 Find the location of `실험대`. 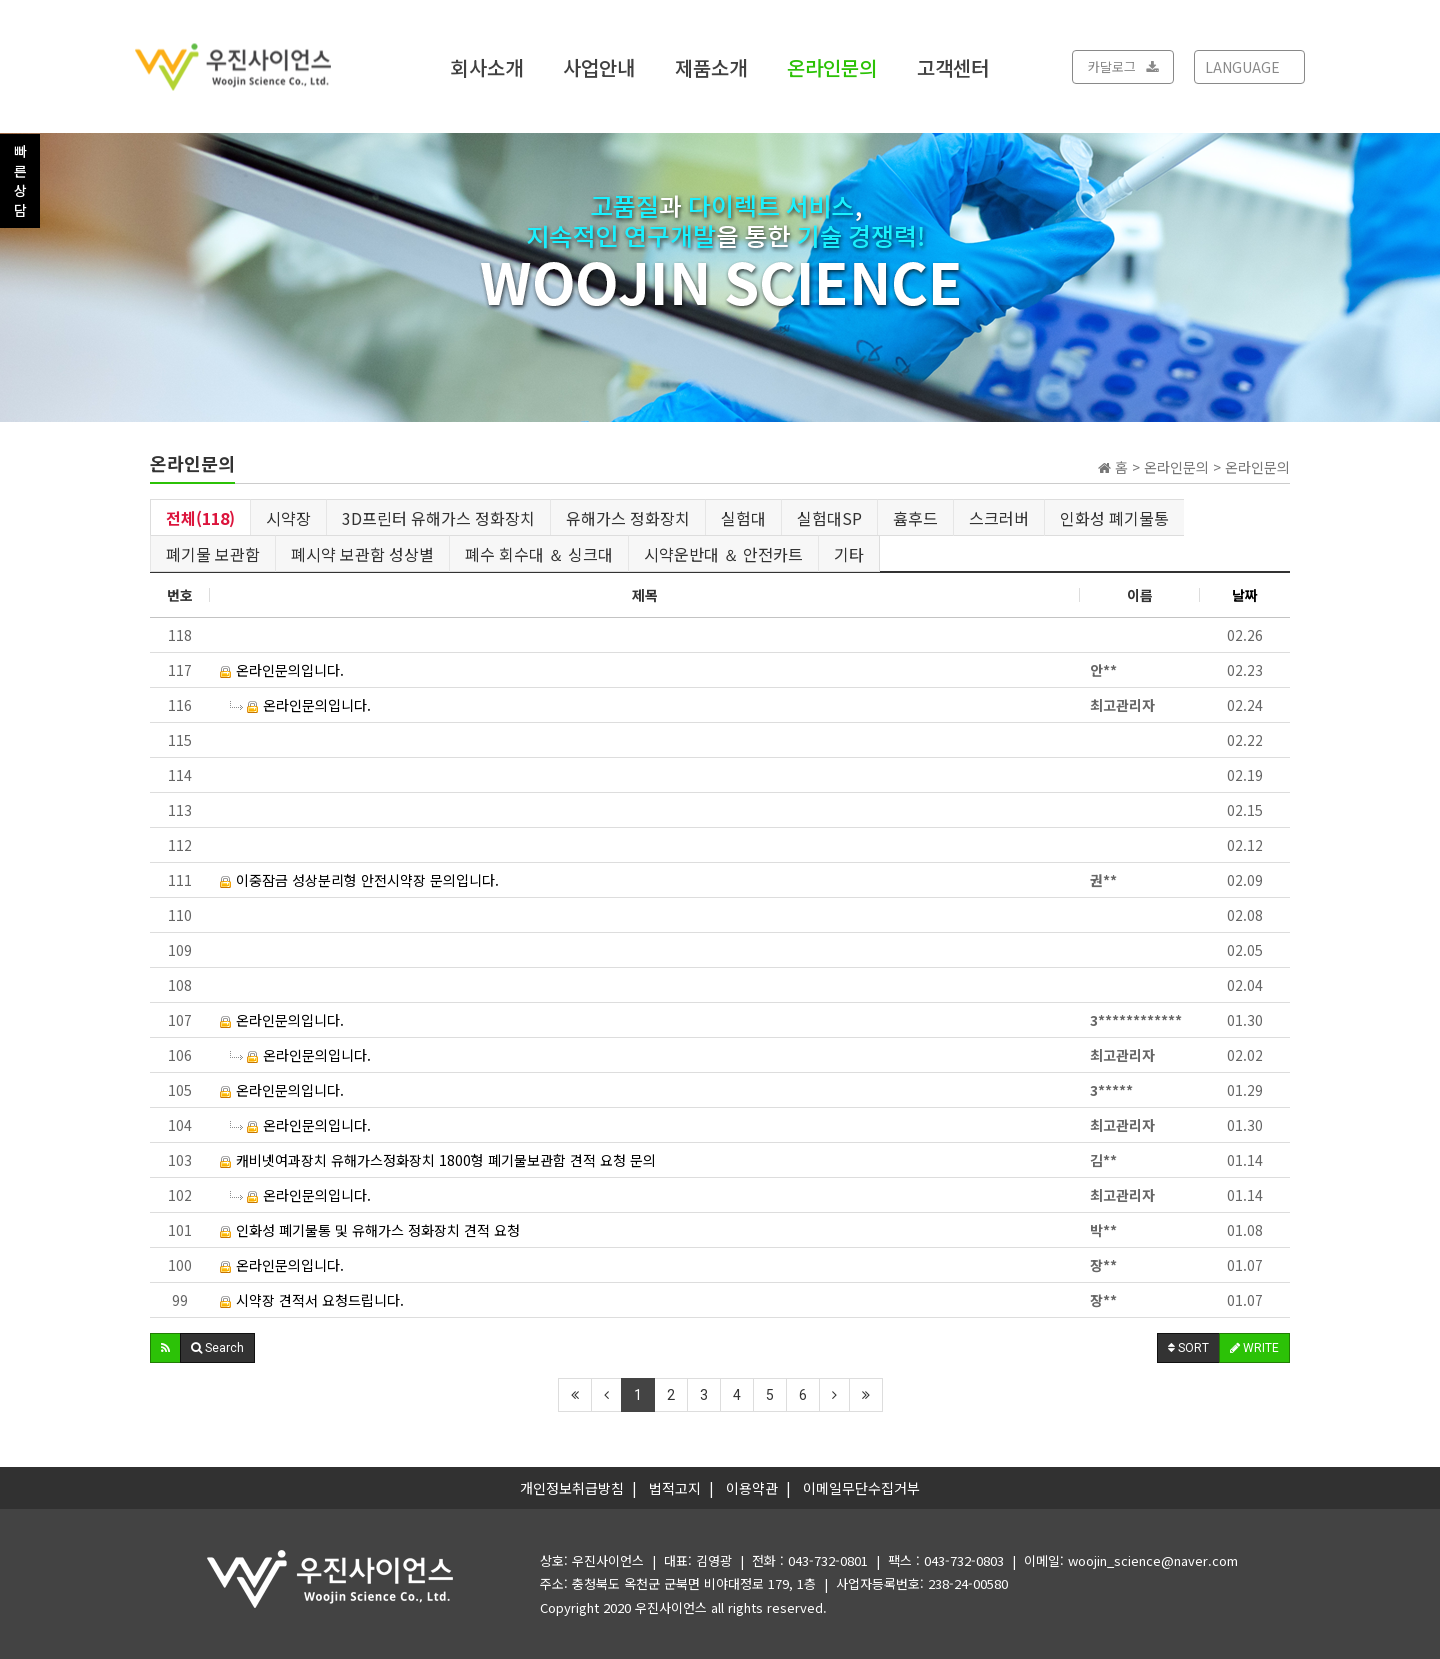

실험대 is located at coordinates (743, 518).